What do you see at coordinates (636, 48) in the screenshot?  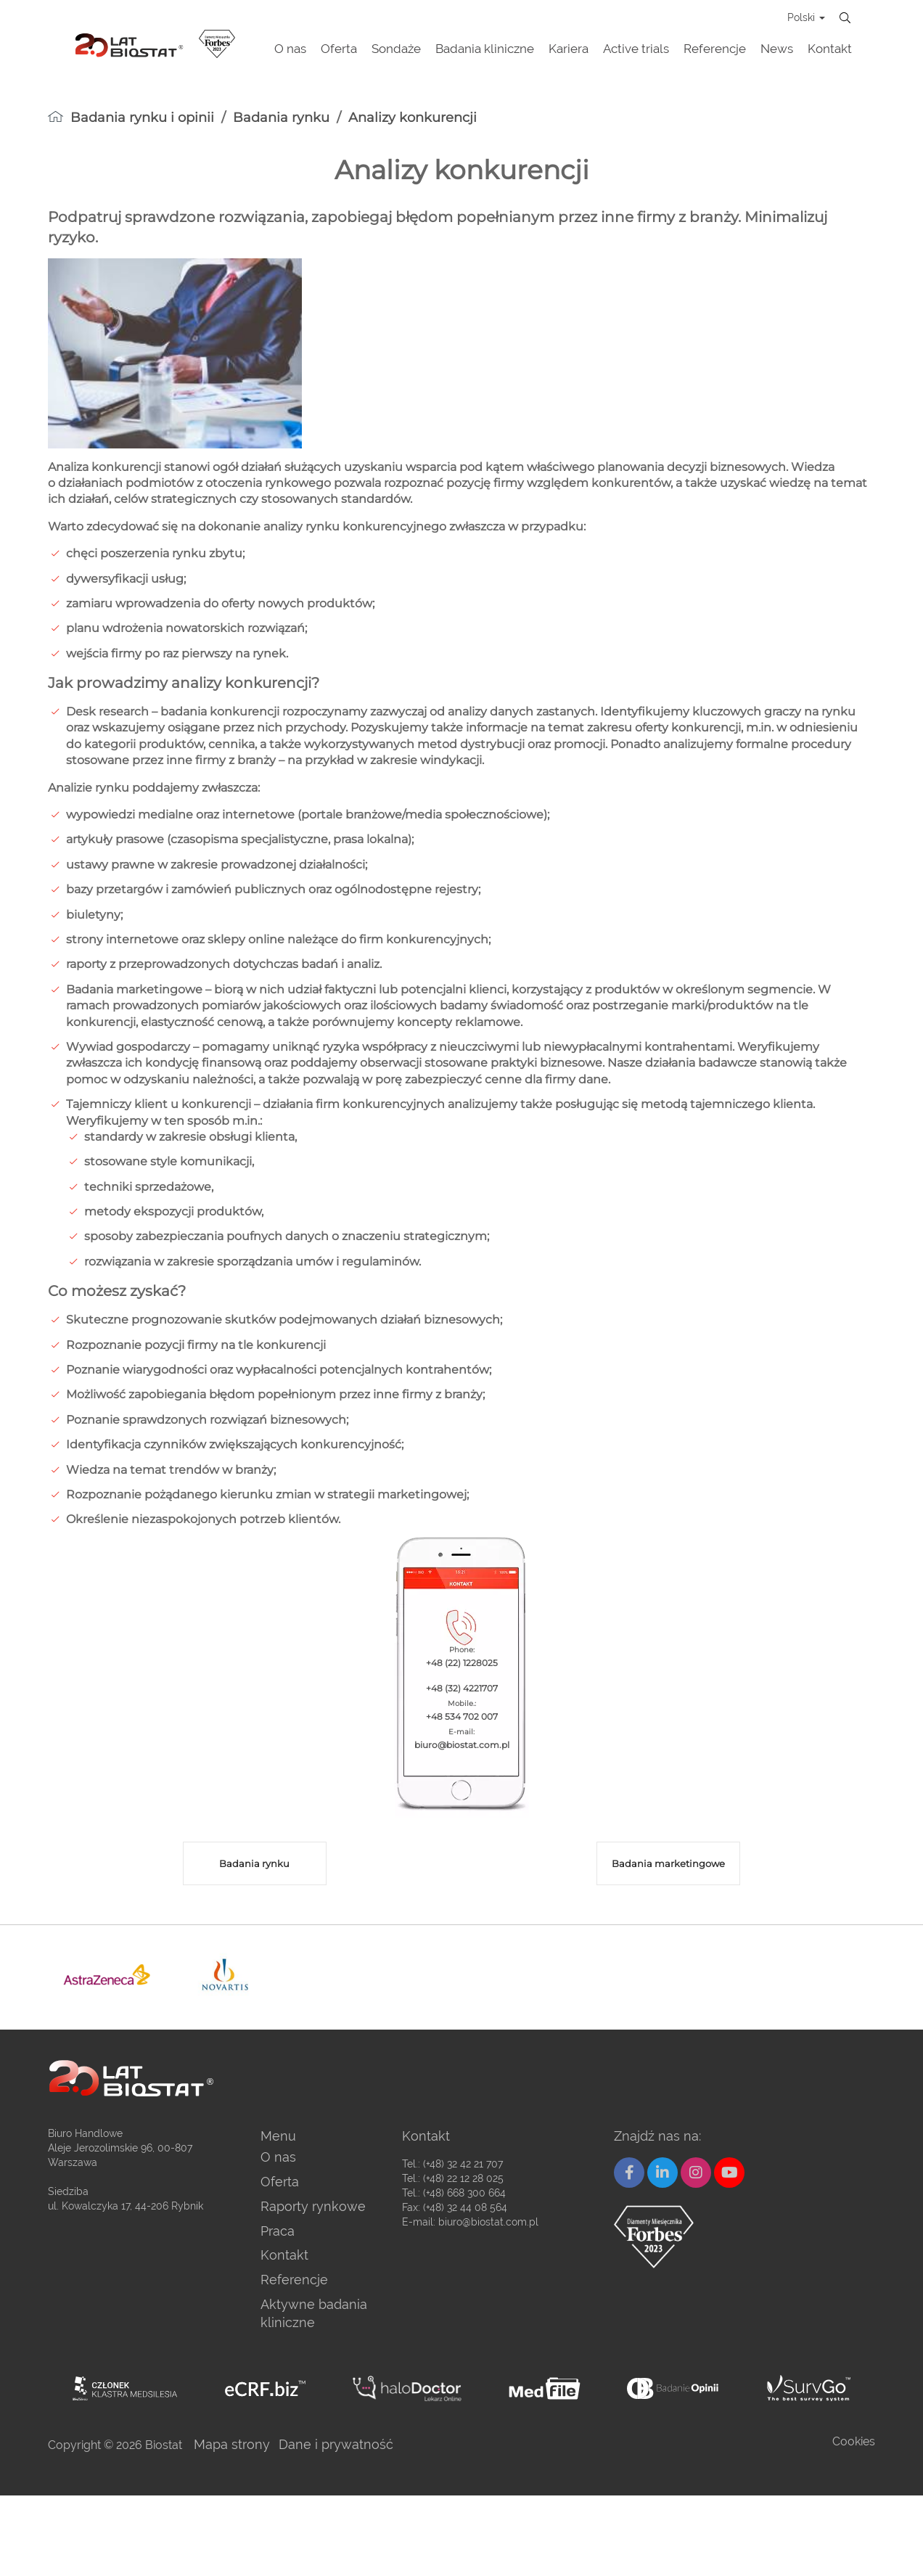 I see `Active trials` at bounding box center [636, 48].